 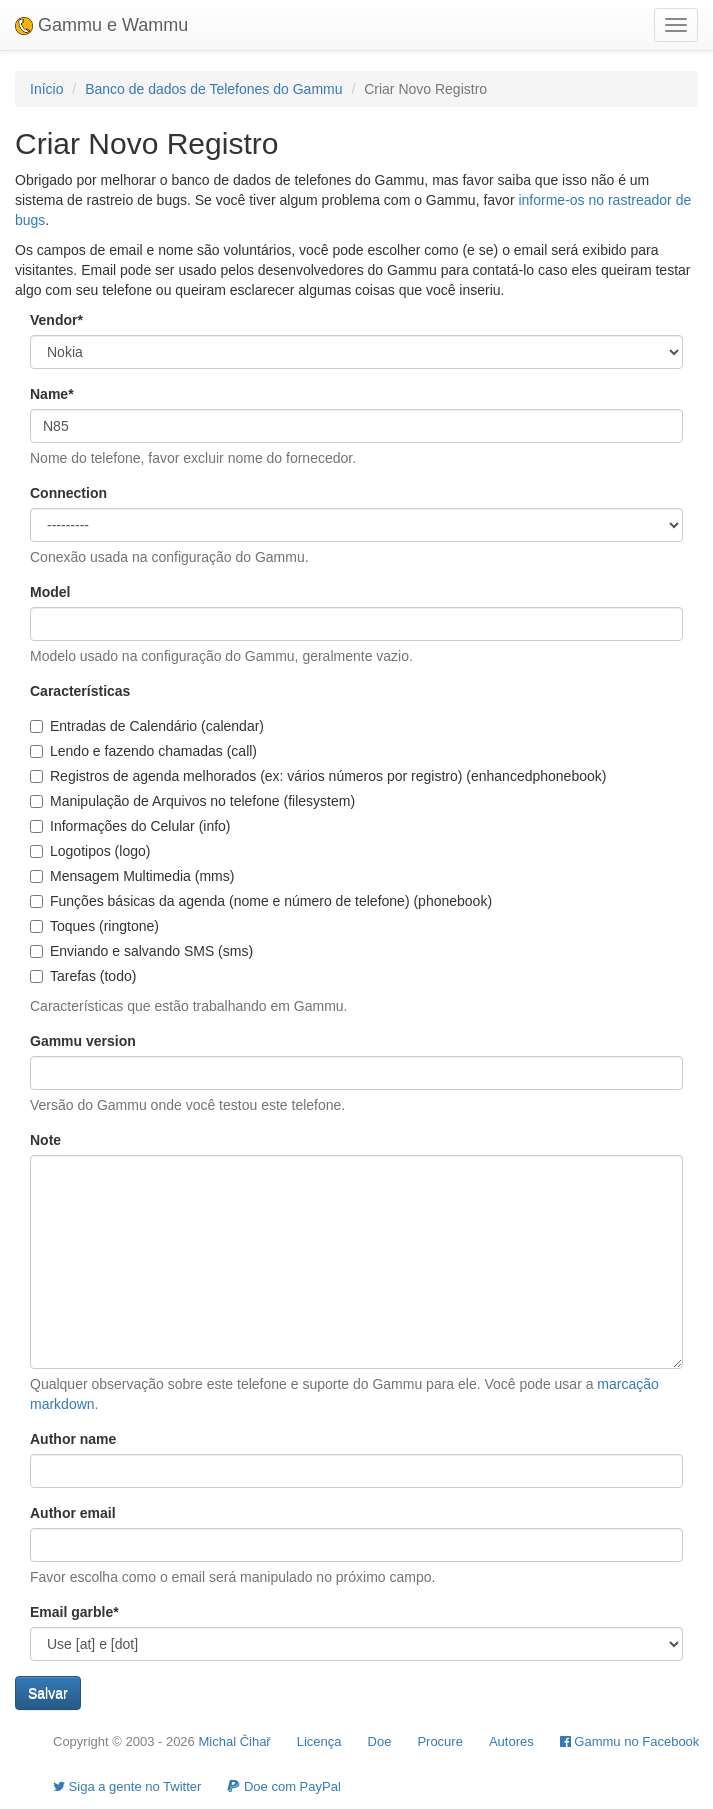 I want to click on Author email, so click(x=73, y=1513).